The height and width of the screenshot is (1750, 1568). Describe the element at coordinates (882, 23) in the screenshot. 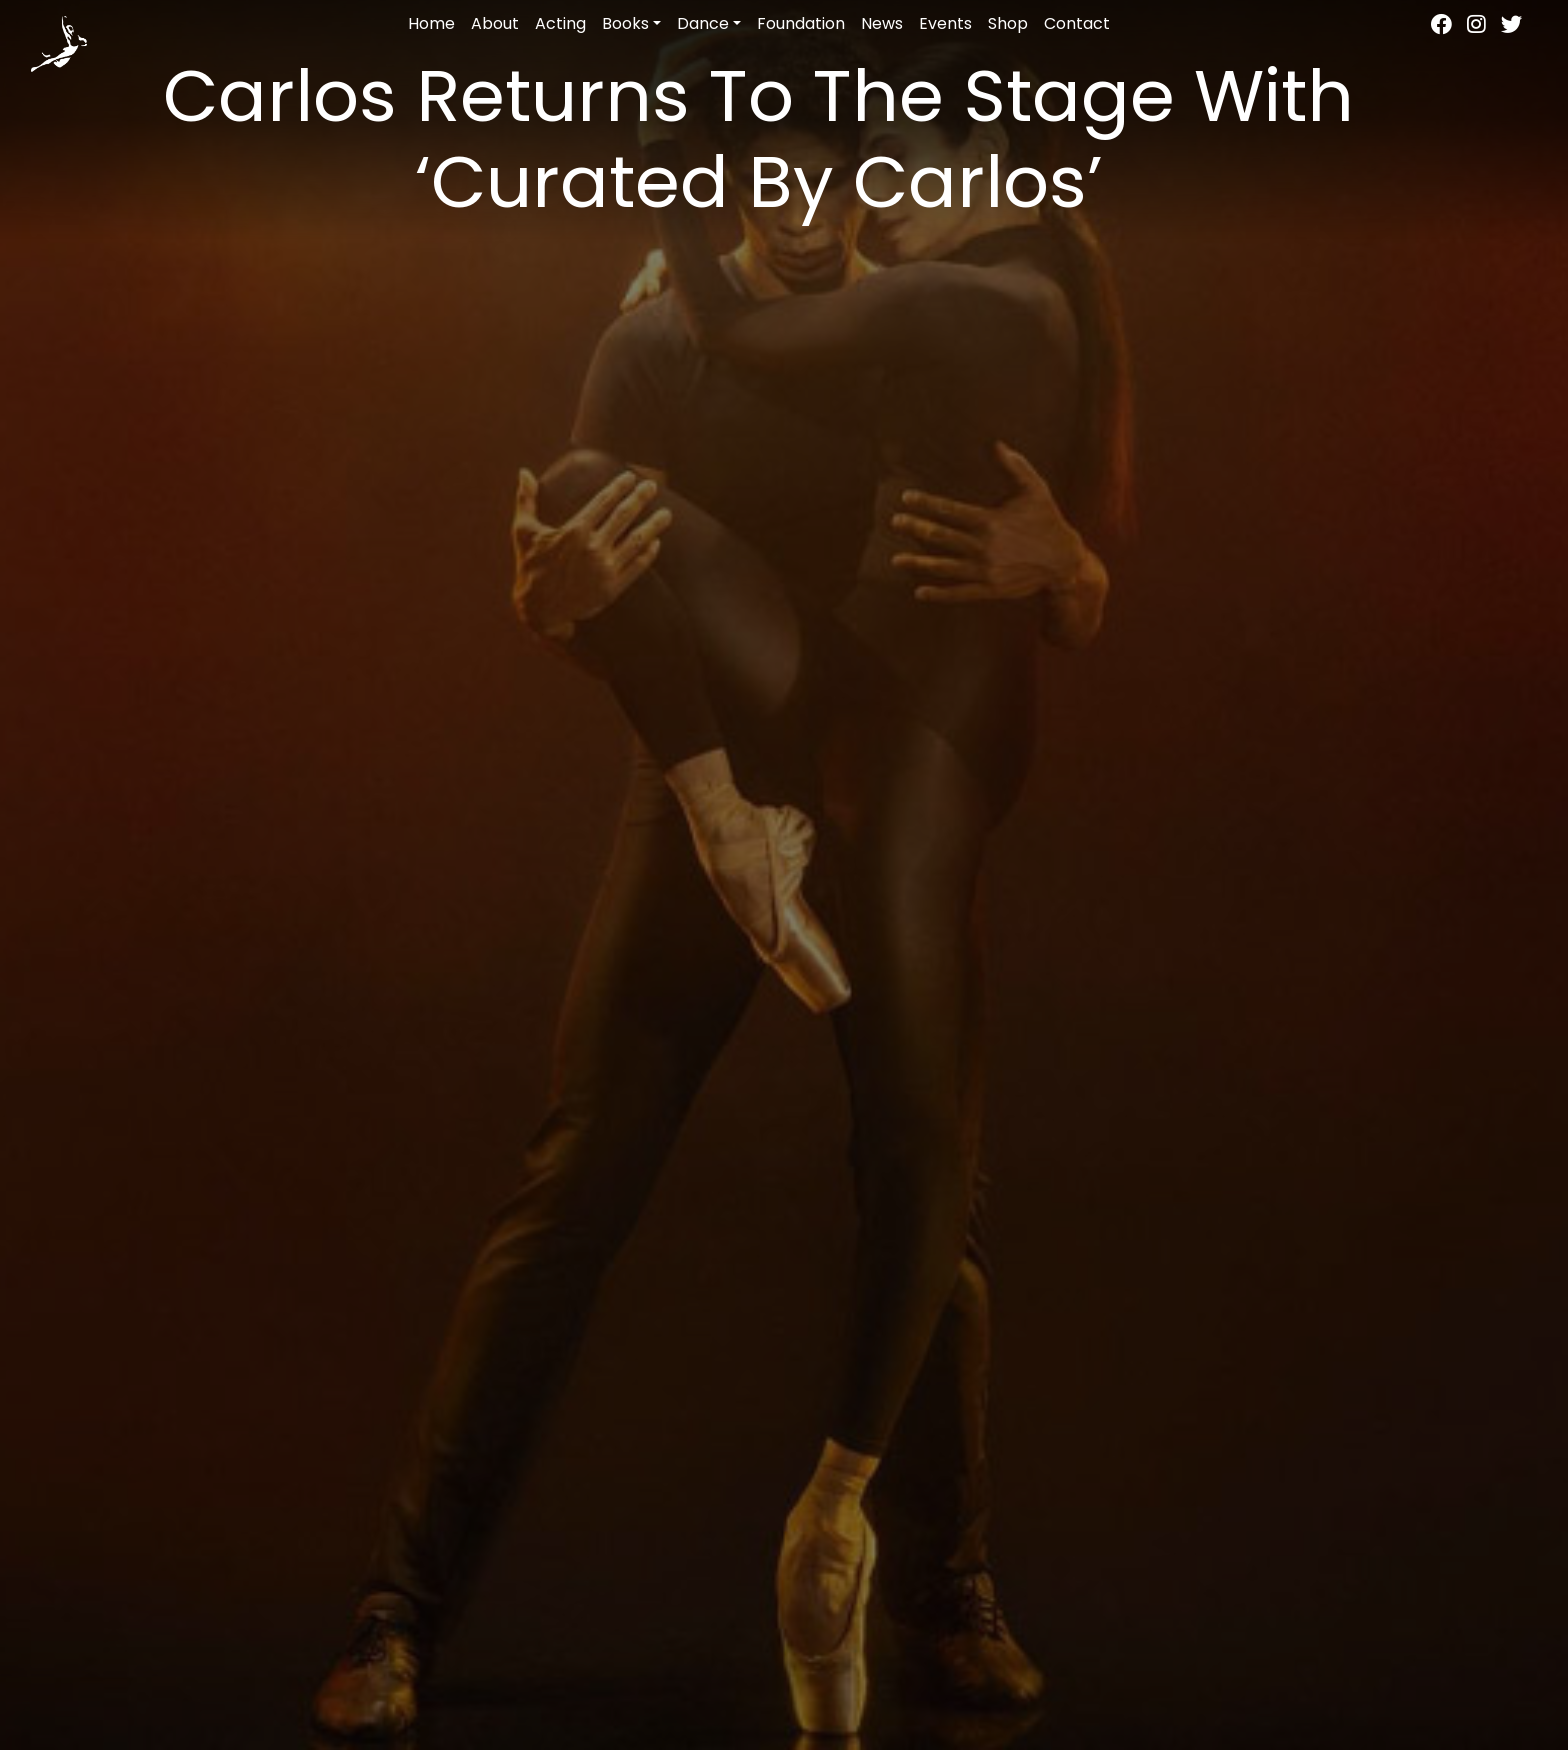

I see `News` at that location.